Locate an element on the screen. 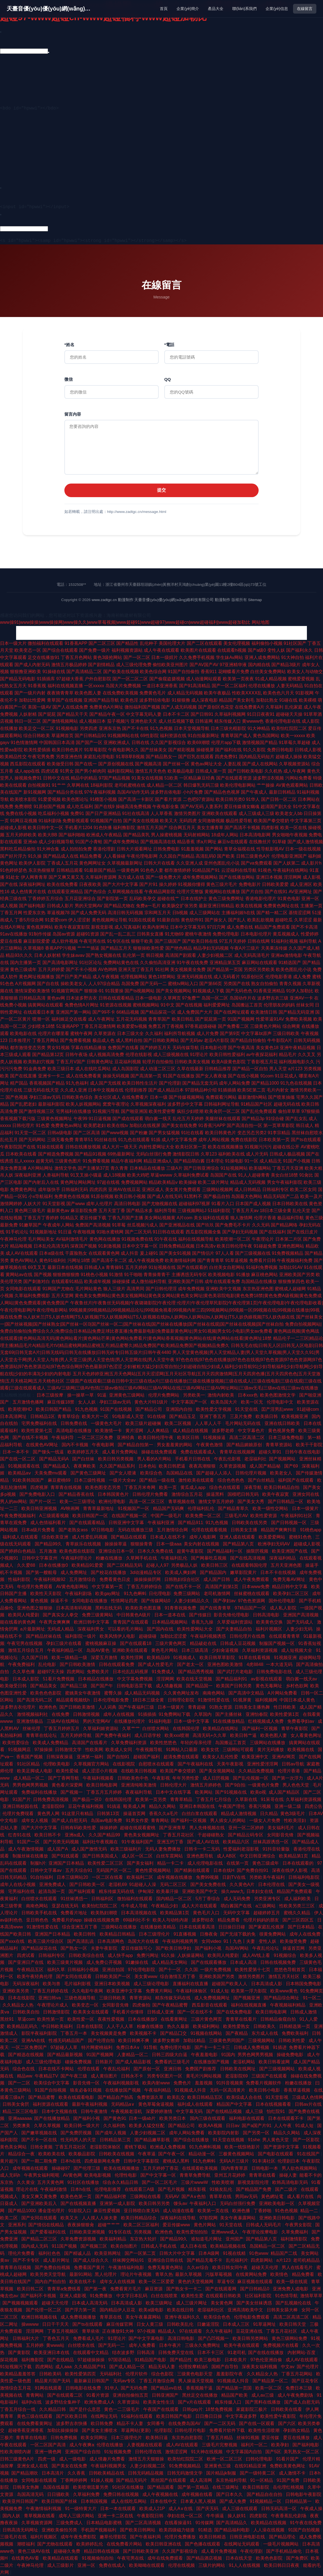 The image size is (323, 2576). 91视频污污污 is located at coordinates (258, 1146).